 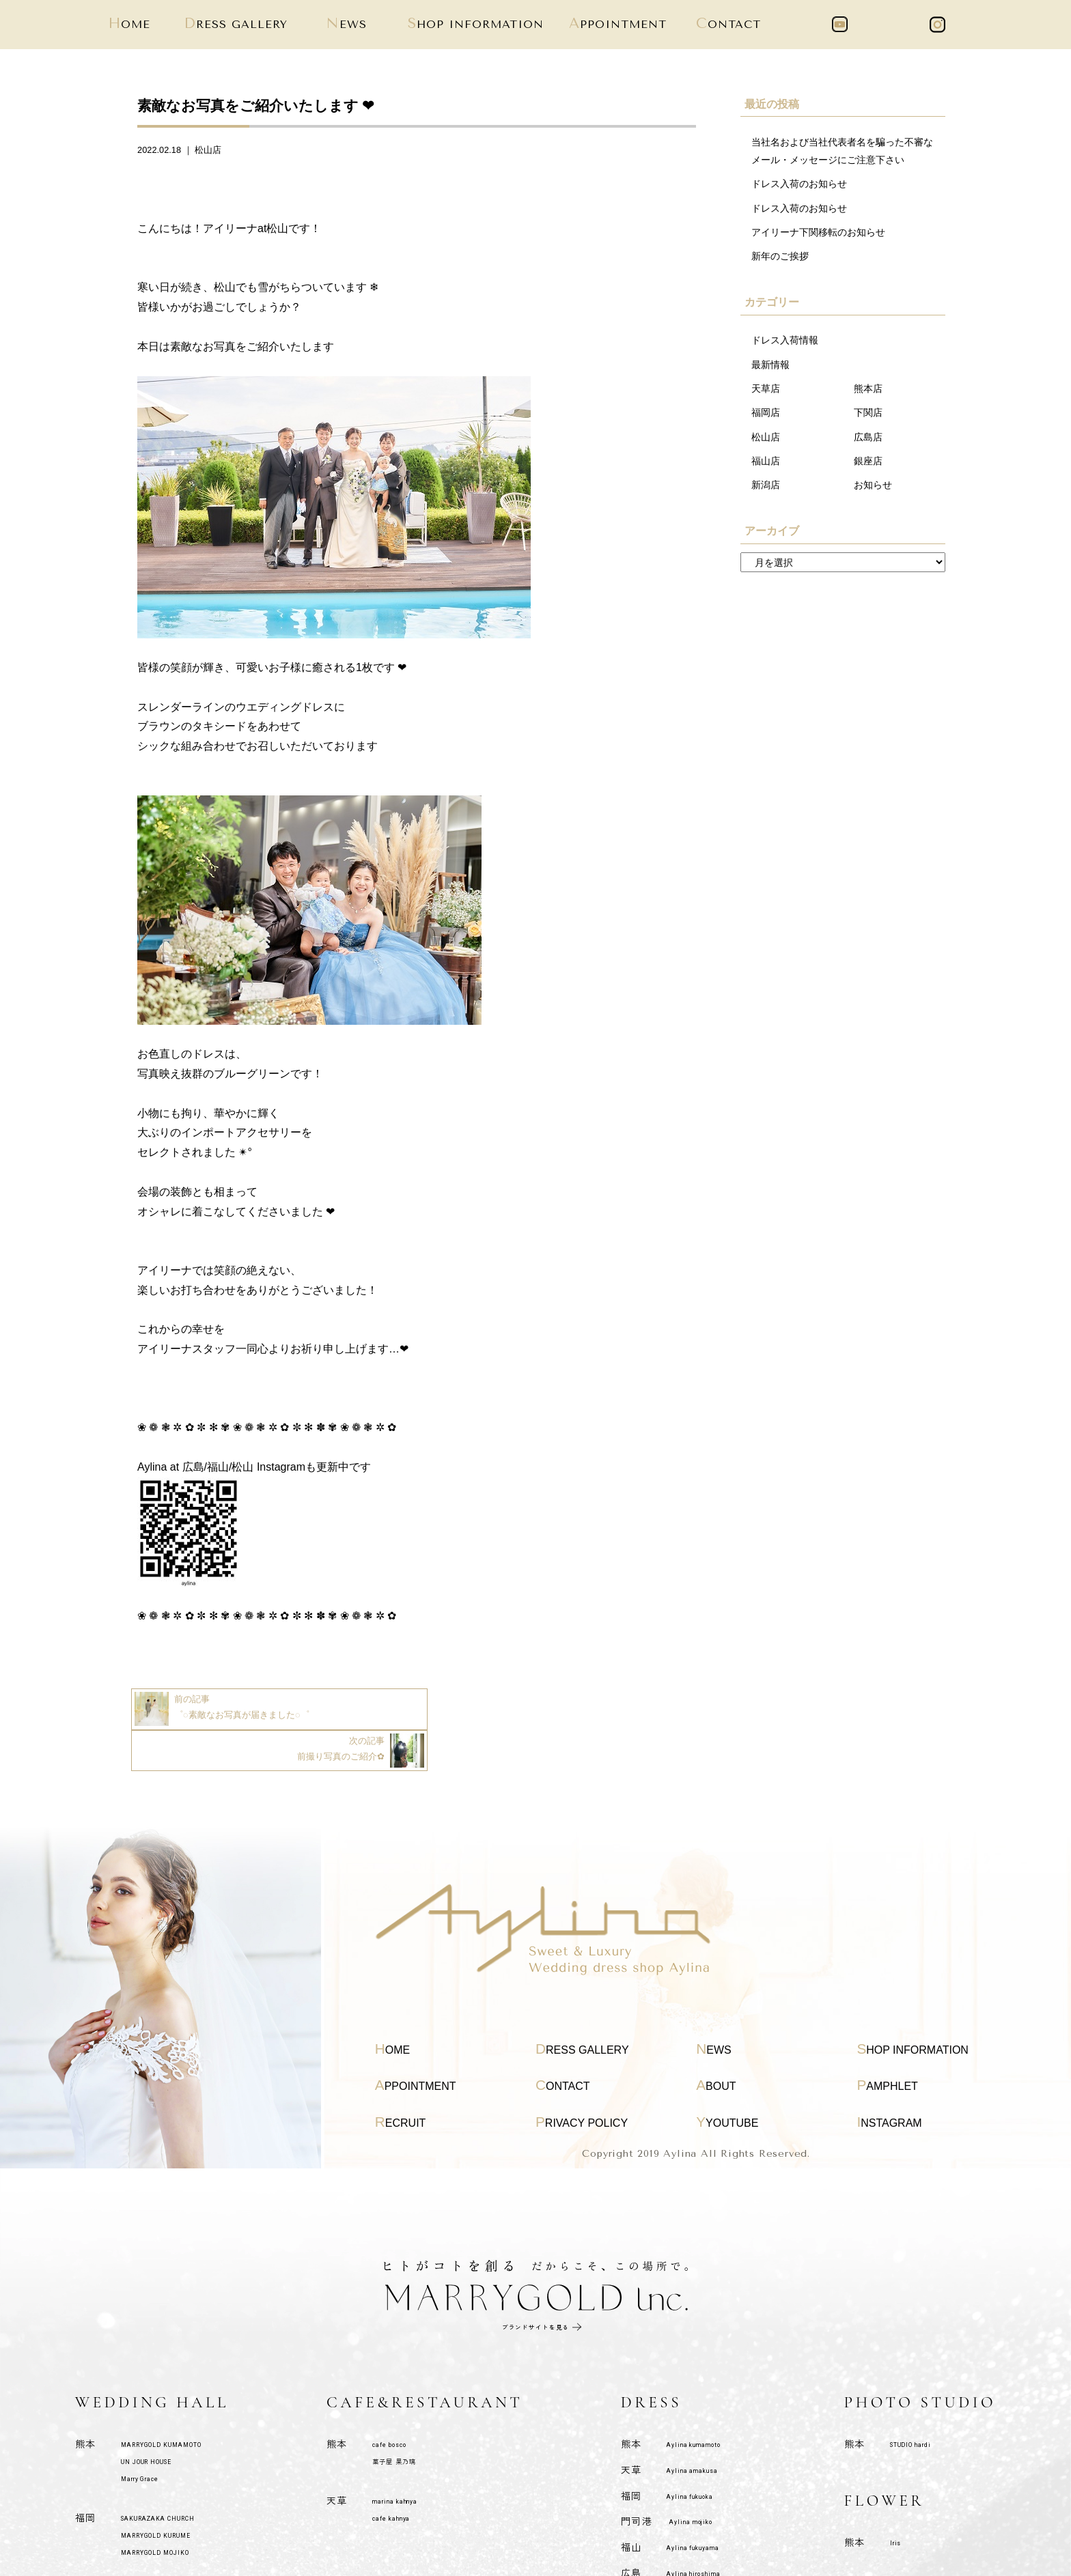 I want to click on 銀座店, so click(x=868, y=462).